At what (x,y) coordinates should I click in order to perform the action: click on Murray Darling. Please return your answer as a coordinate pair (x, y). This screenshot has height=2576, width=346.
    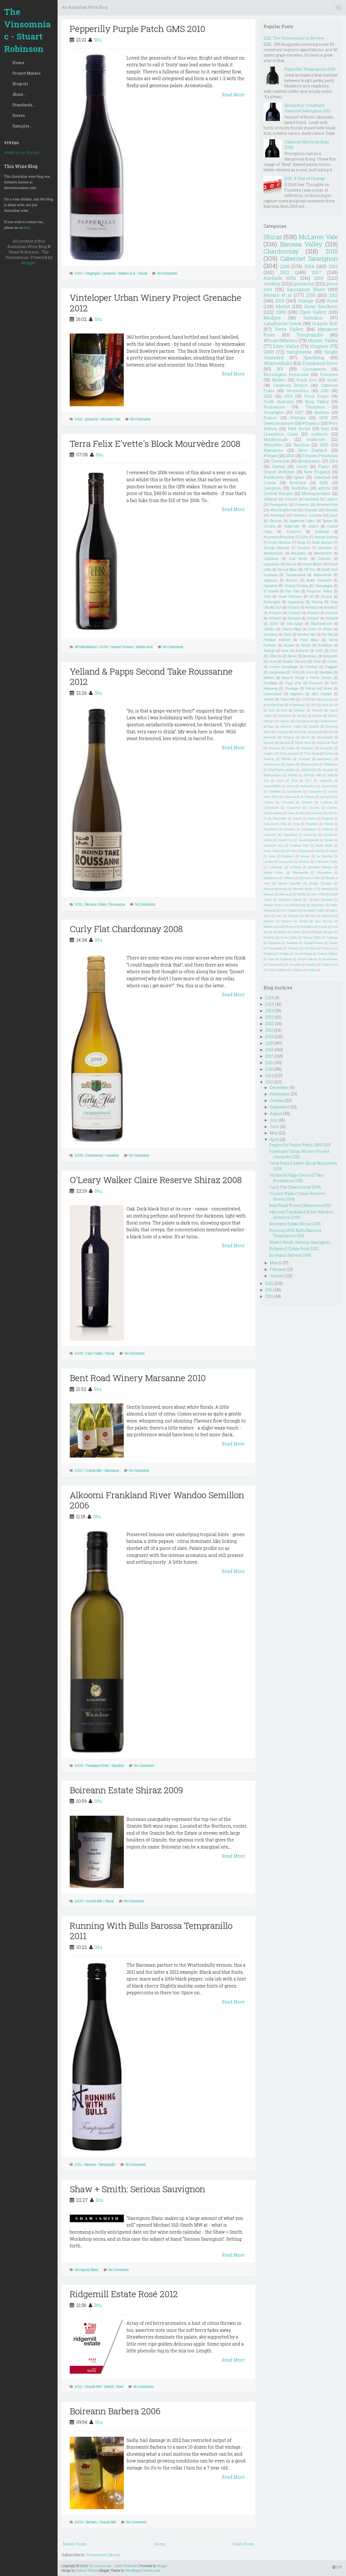
    Looking at the image, I should click on (326, 537).